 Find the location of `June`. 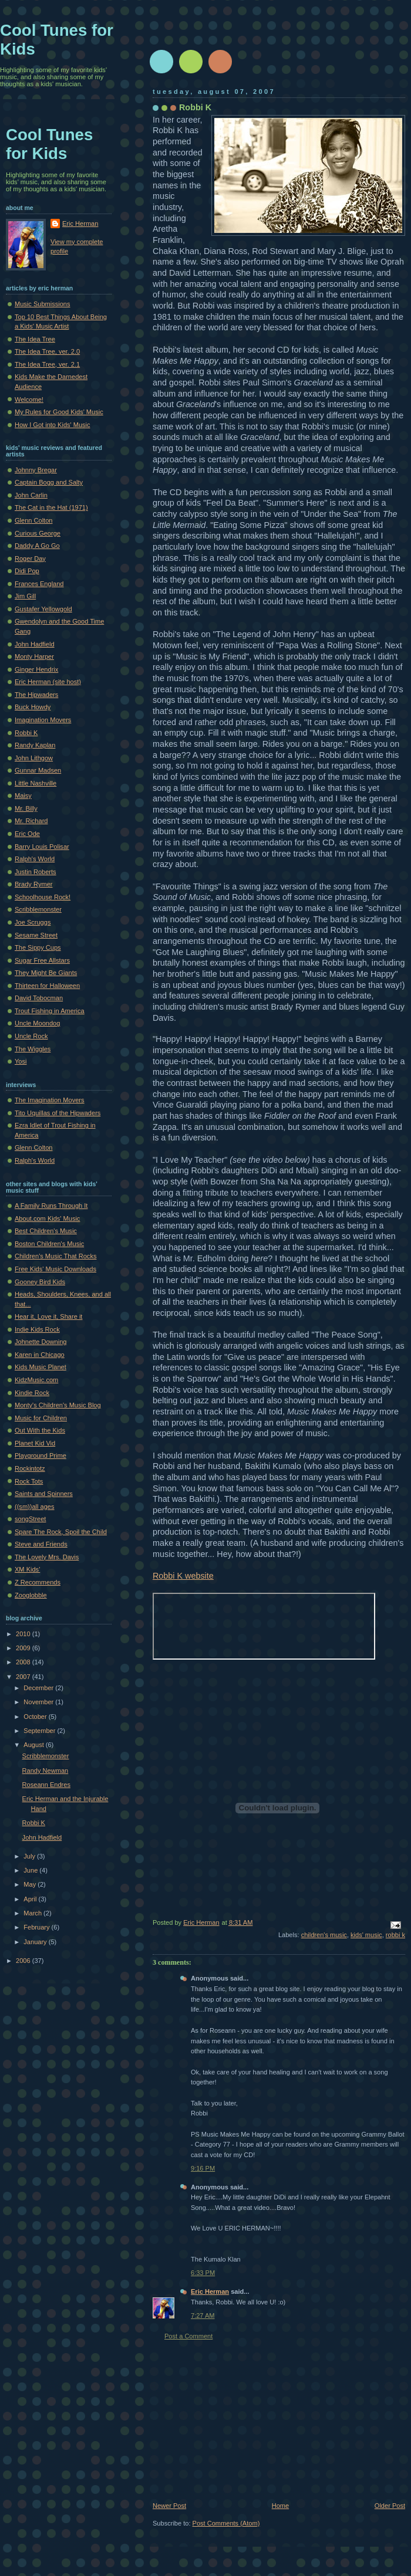

June is located at coordinates (31, 1870).